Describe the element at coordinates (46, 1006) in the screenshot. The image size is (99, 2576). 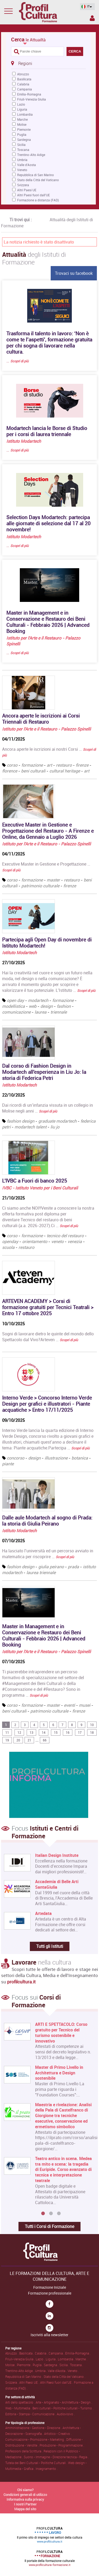
I see `design` at that location.